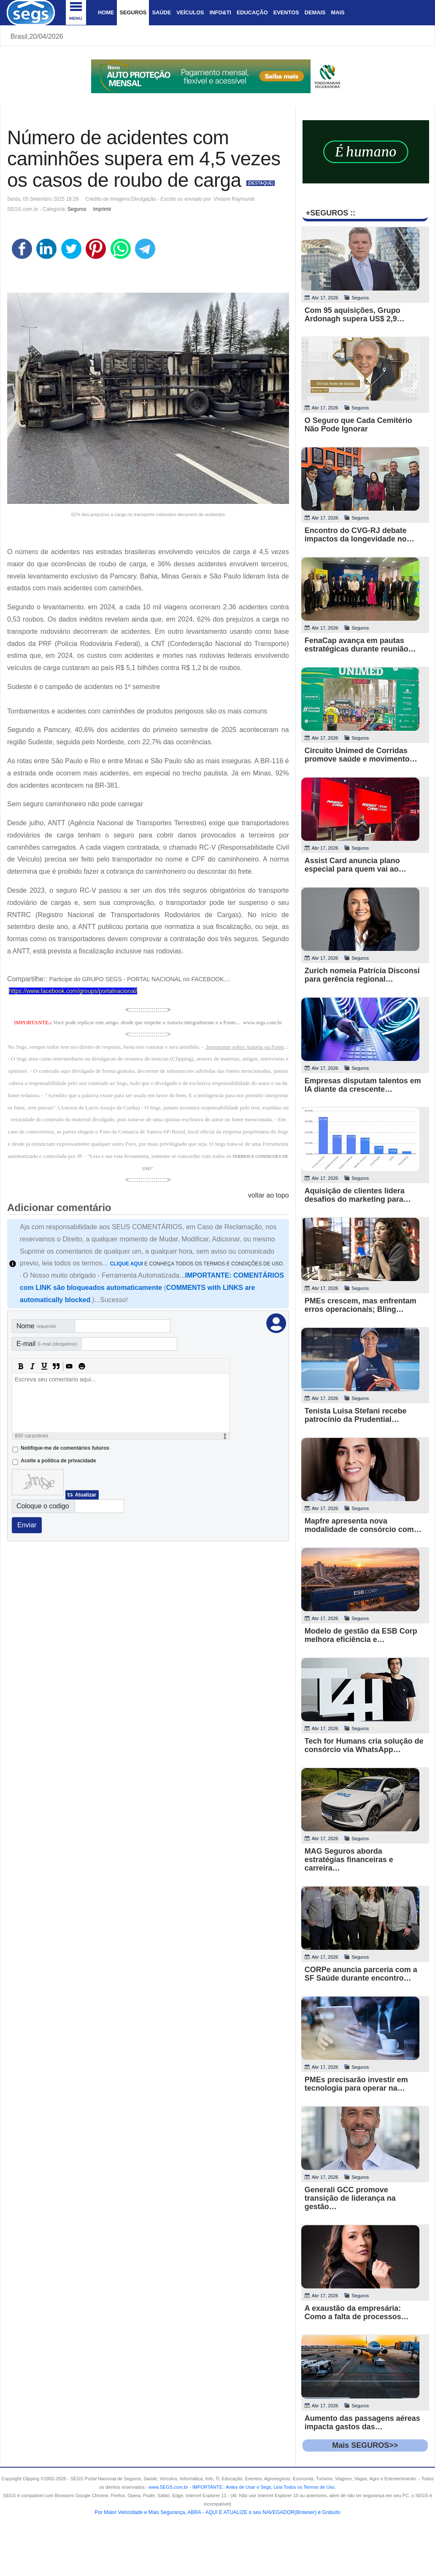 The width and height of the screenshot is (435, 2576). Describe the element at coordinates (350, 2198) in the screenshot. I see `Generali GCC promove transição de liderança na gestão…` at that location.